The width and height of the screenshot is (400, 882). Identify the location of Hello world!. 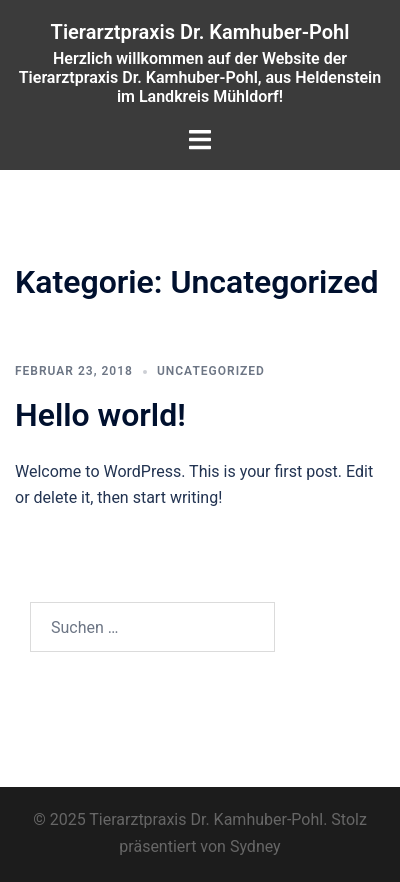
(100, 415).